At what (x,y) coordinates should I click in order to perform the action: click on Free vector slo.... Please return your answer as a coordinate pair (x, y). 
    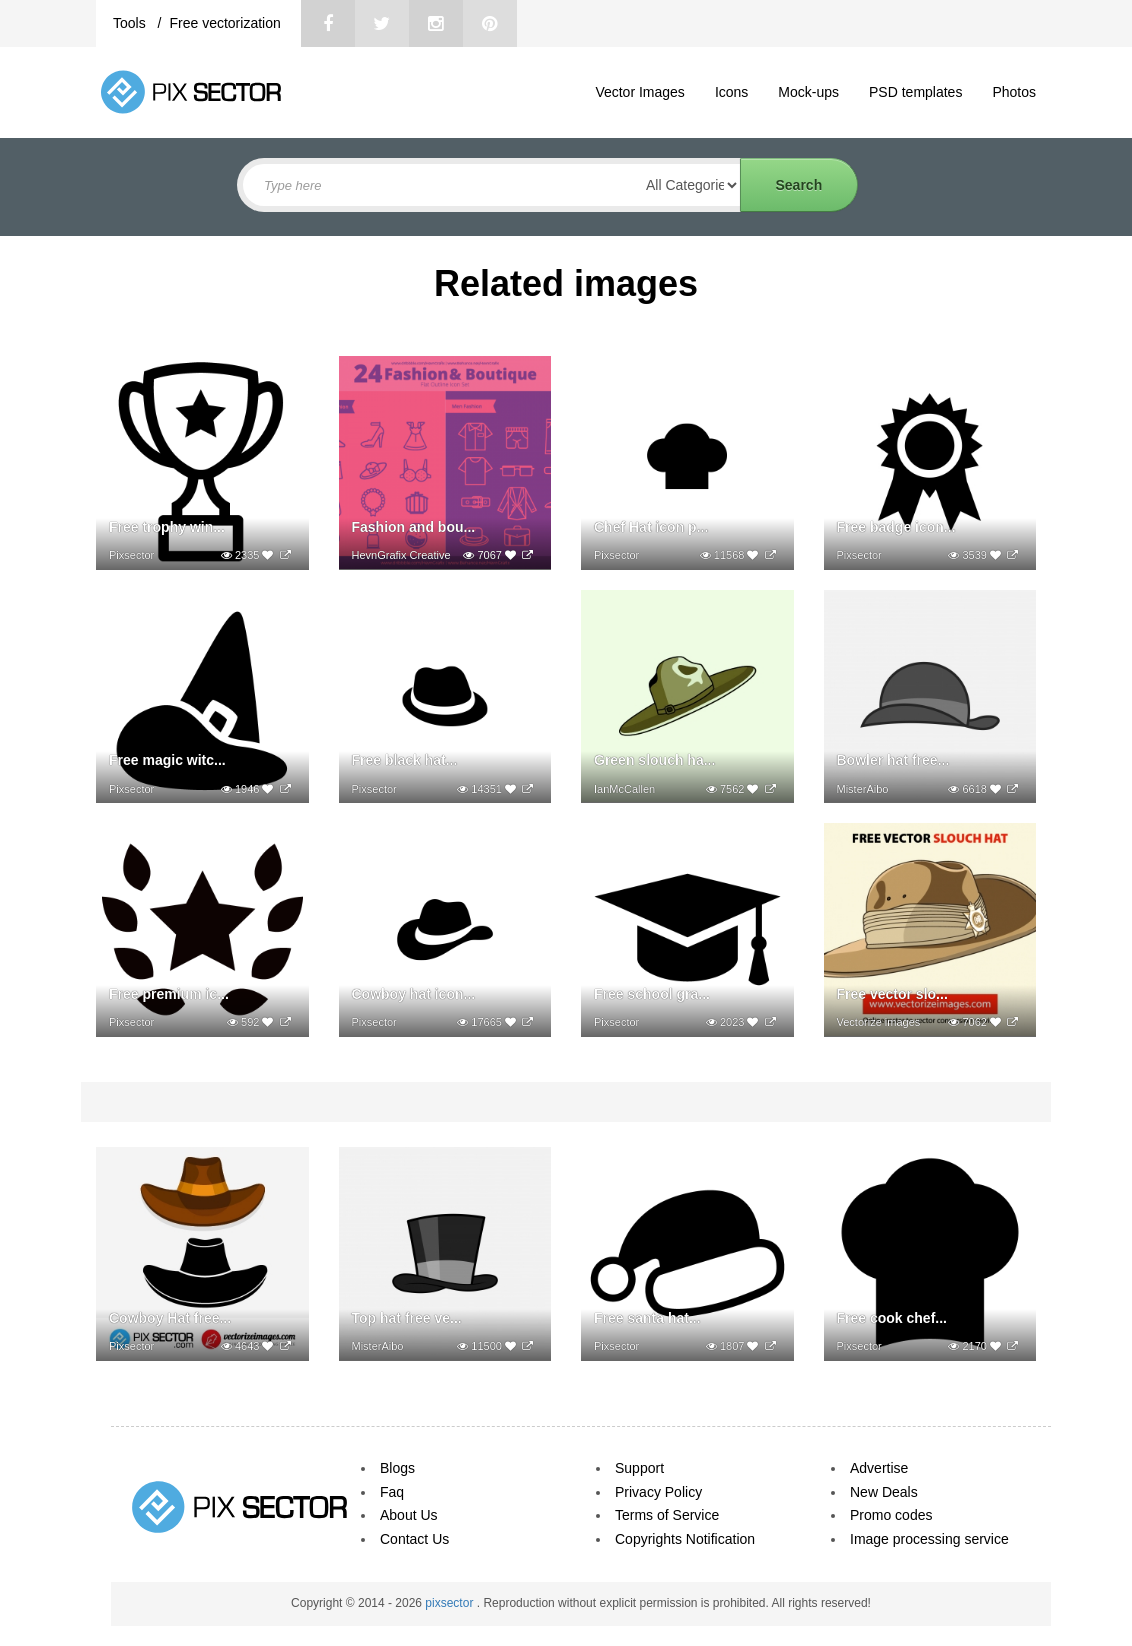
    Looking at the image, I should click on (892, 994).